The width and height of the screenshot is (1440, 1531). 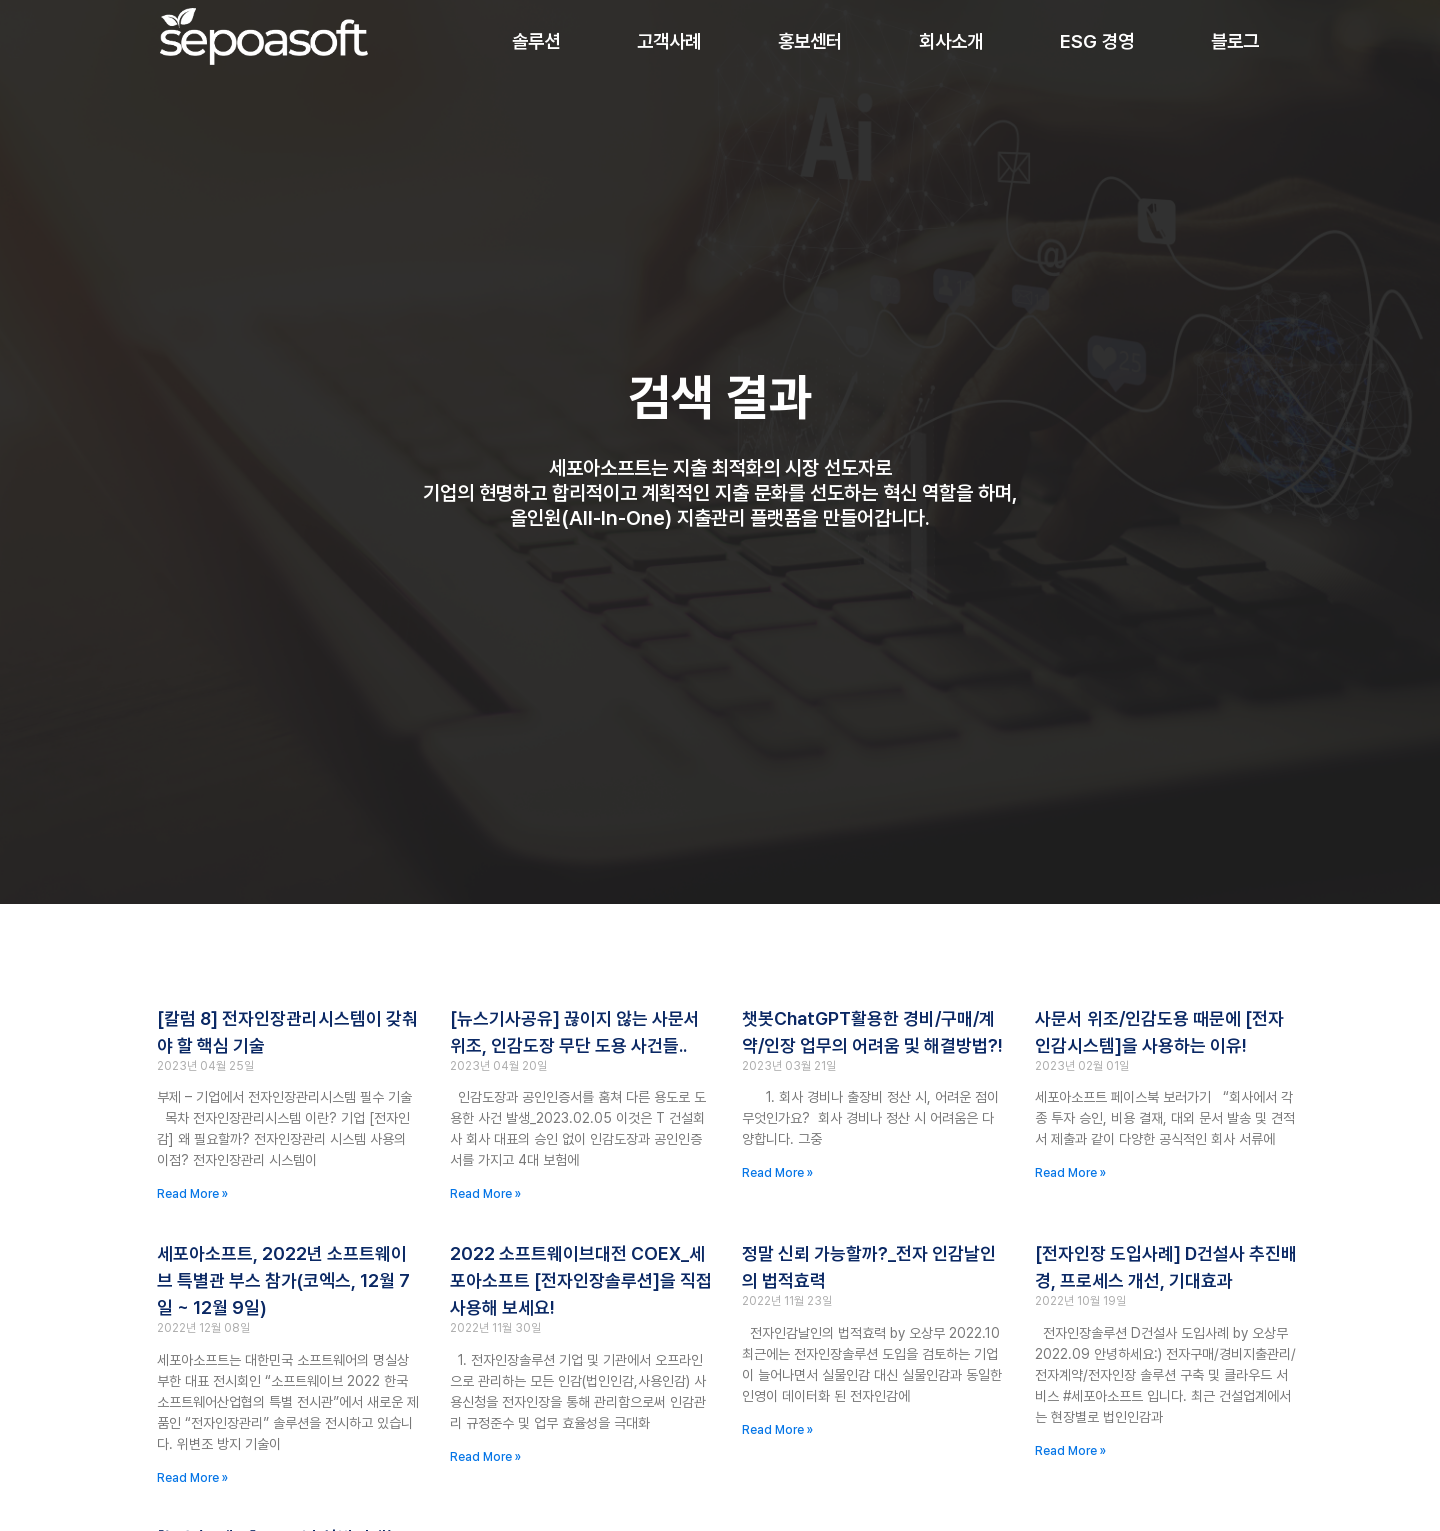 What do you see at coordinates (777, 1173) in the screenshot?
I see `Read More » [Read more about 챗봇ChatGPT활용한 경비/구매/계약/인장 업무의 어려움 및 해결방법?!]` at bounding box center [777, 1173].